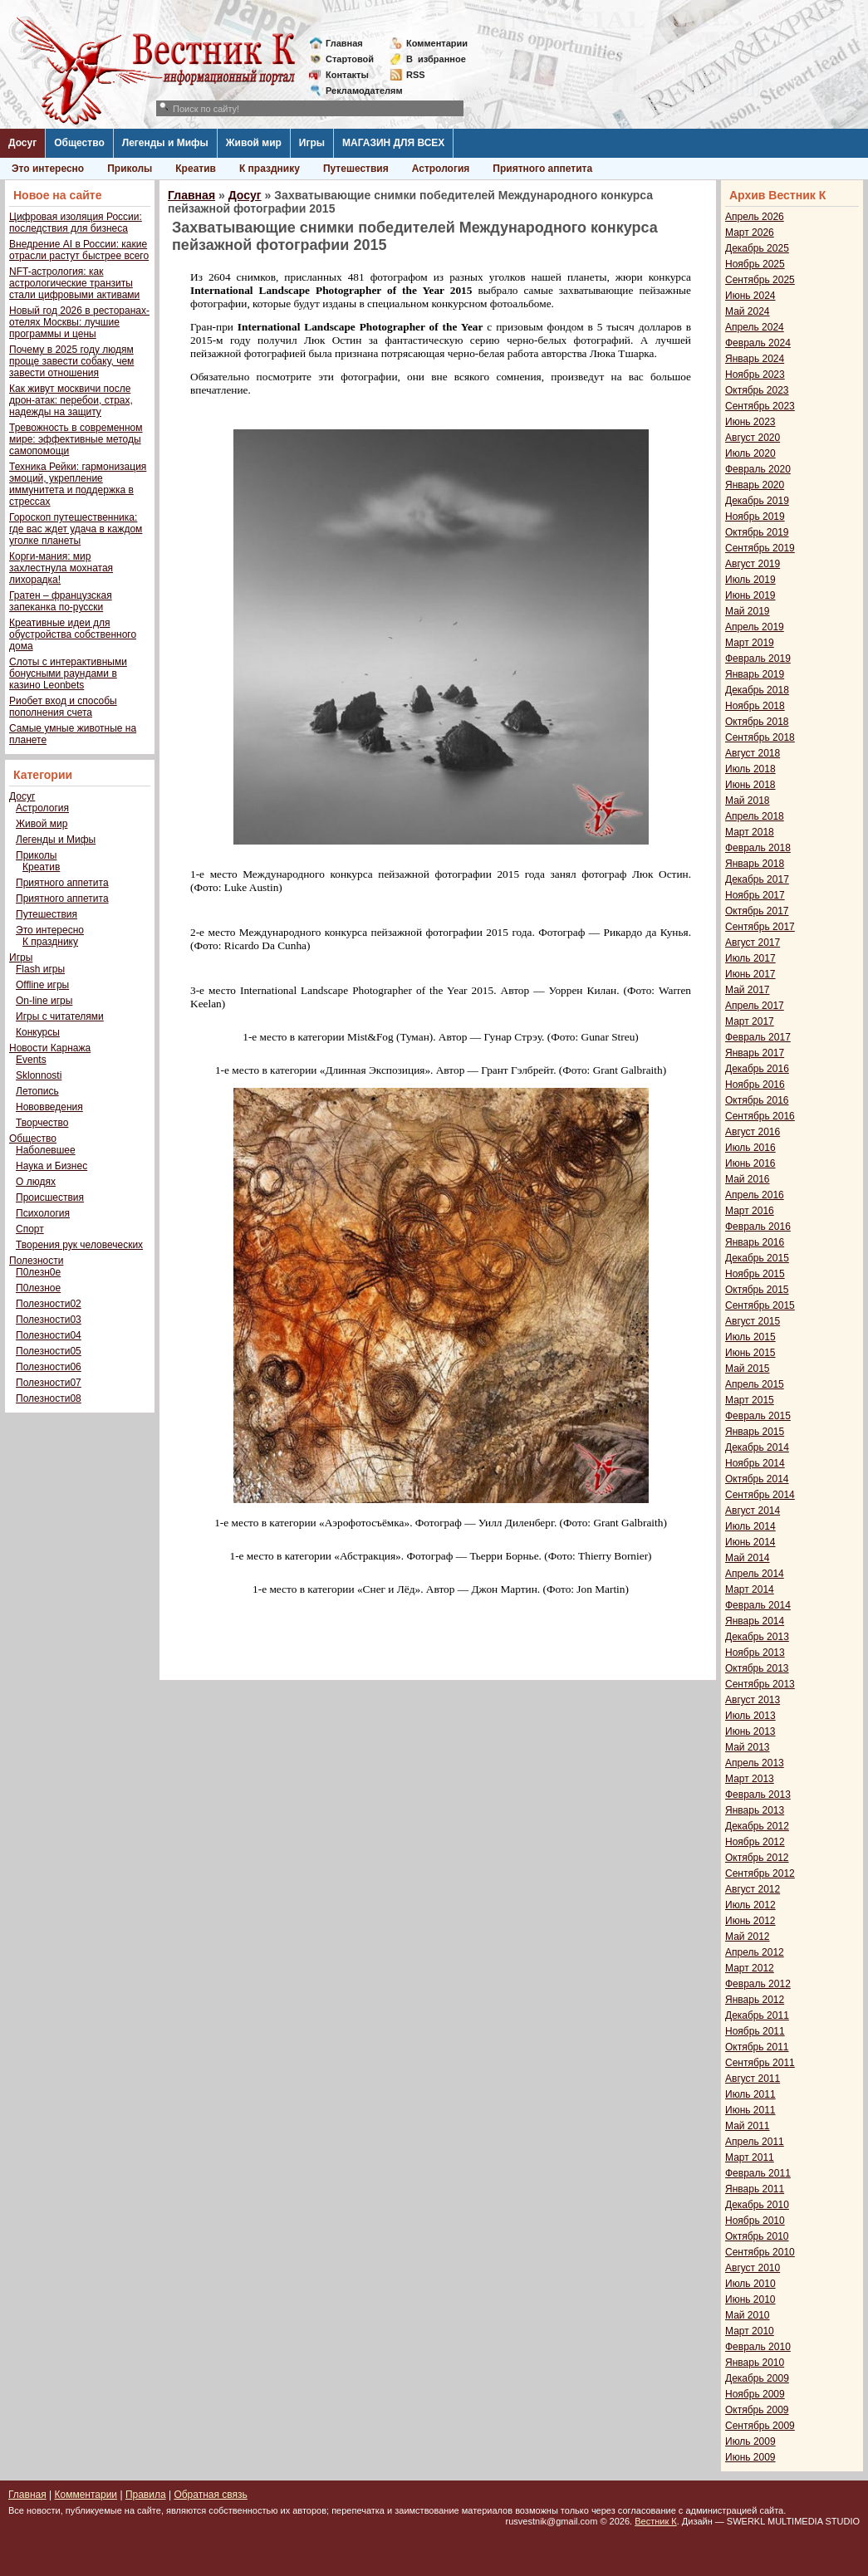 Image resolution: width=868 pixels, height=2576 pixels. Describe the element at coordinates (754, 327) in the screenshot. I see `Апрель 2024` at that location.